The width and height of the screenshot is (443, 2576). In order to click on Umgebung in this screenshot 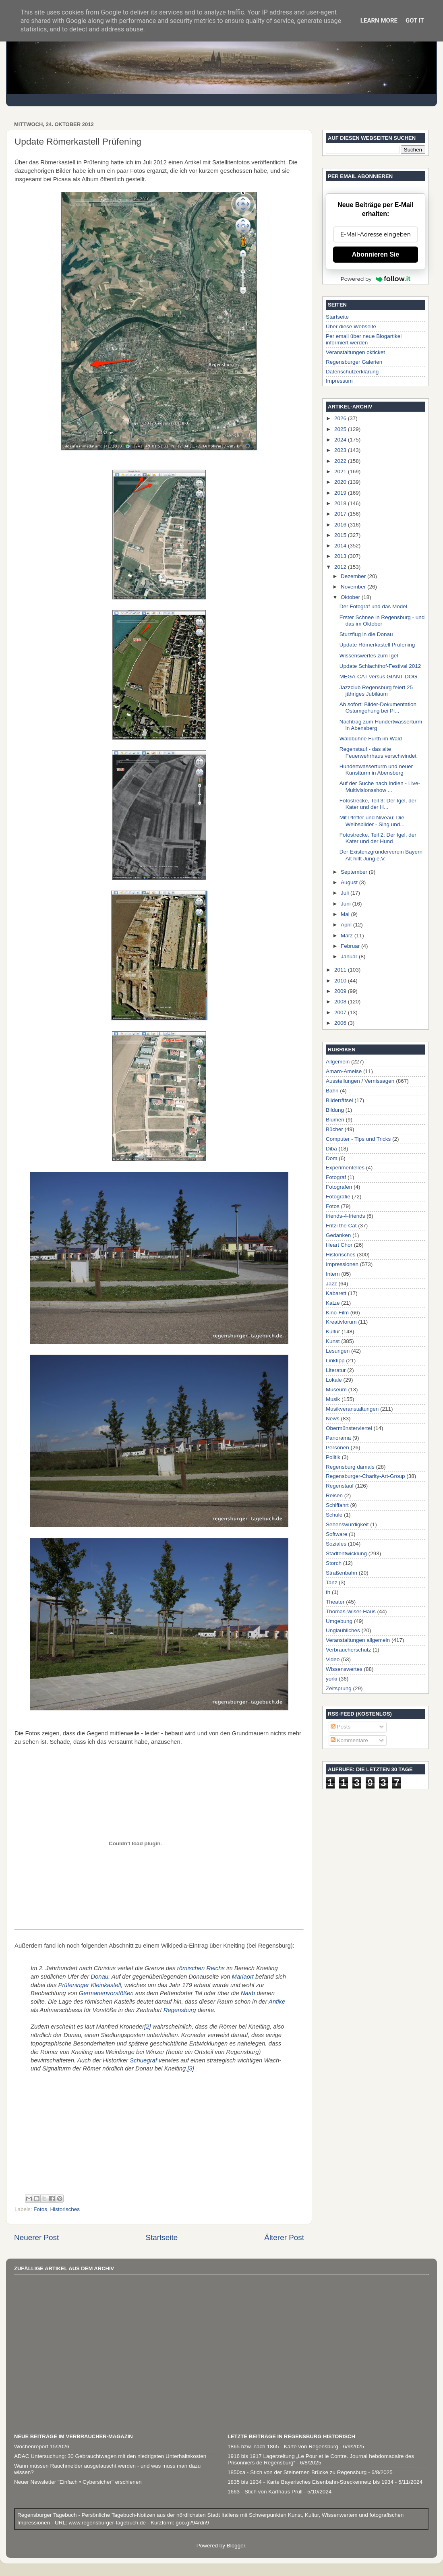, I will do `click(339, 1621)`.